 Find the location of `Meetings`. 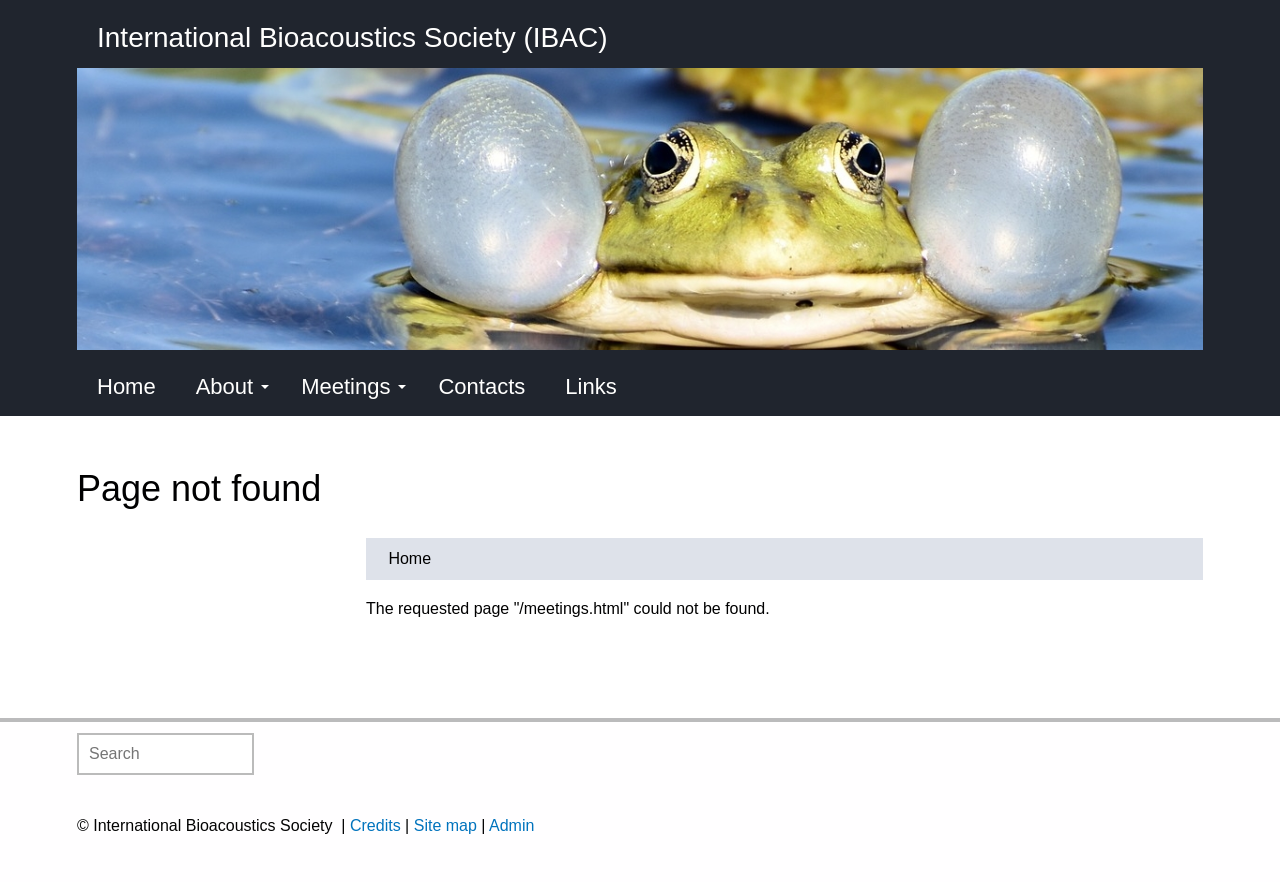

Meetings is located at coordinates (353, 386).